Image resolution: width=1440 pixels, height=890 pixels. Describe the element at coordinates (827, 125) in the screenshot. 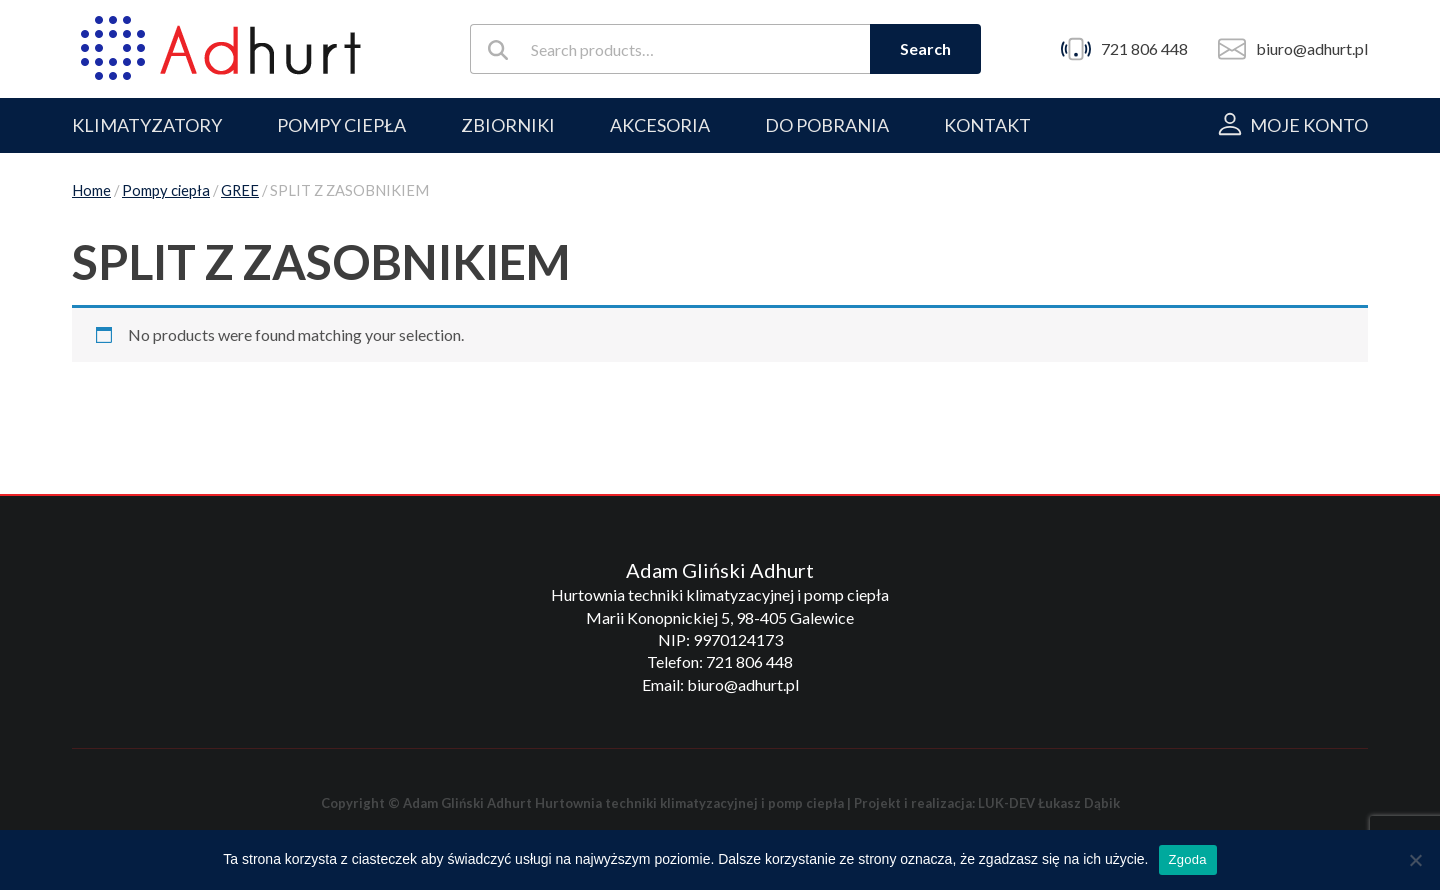

I see `Do pobrania` at that location.